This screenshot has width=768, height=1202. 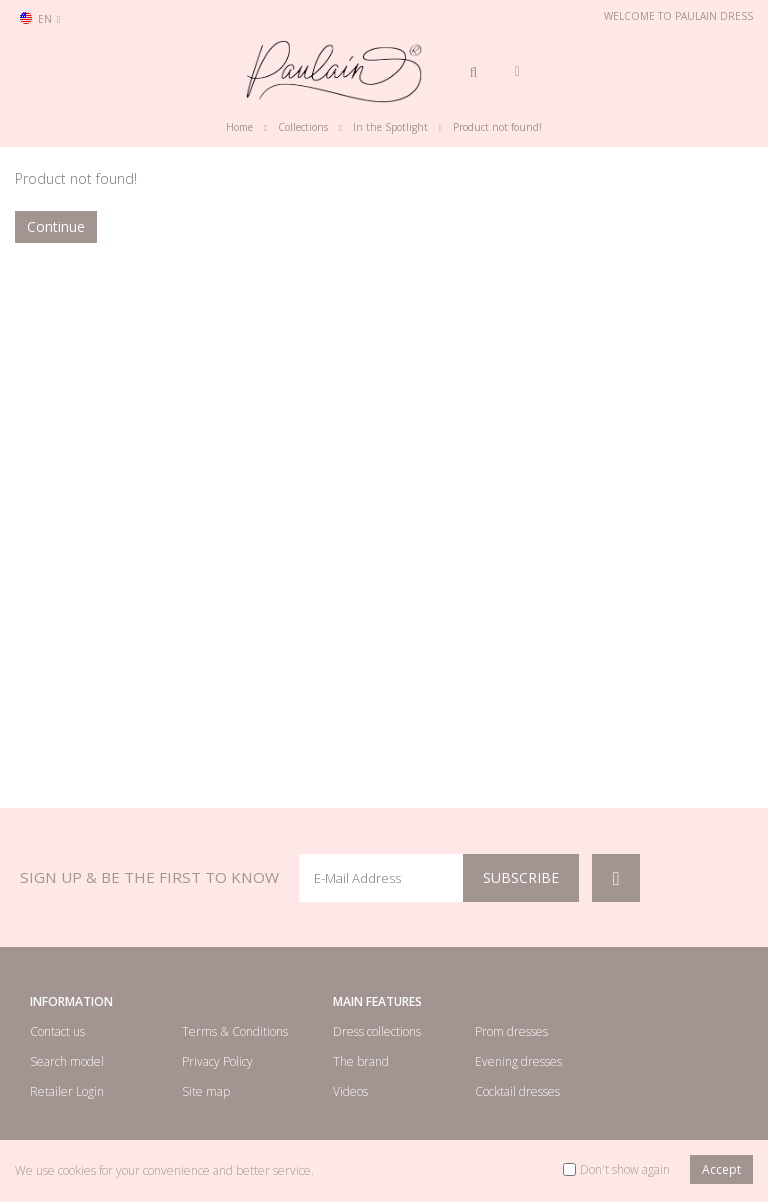 What do you see at coordinates (361, 1061) in the screenshot?
I see `The brand` at bounding box center [361, 1061].